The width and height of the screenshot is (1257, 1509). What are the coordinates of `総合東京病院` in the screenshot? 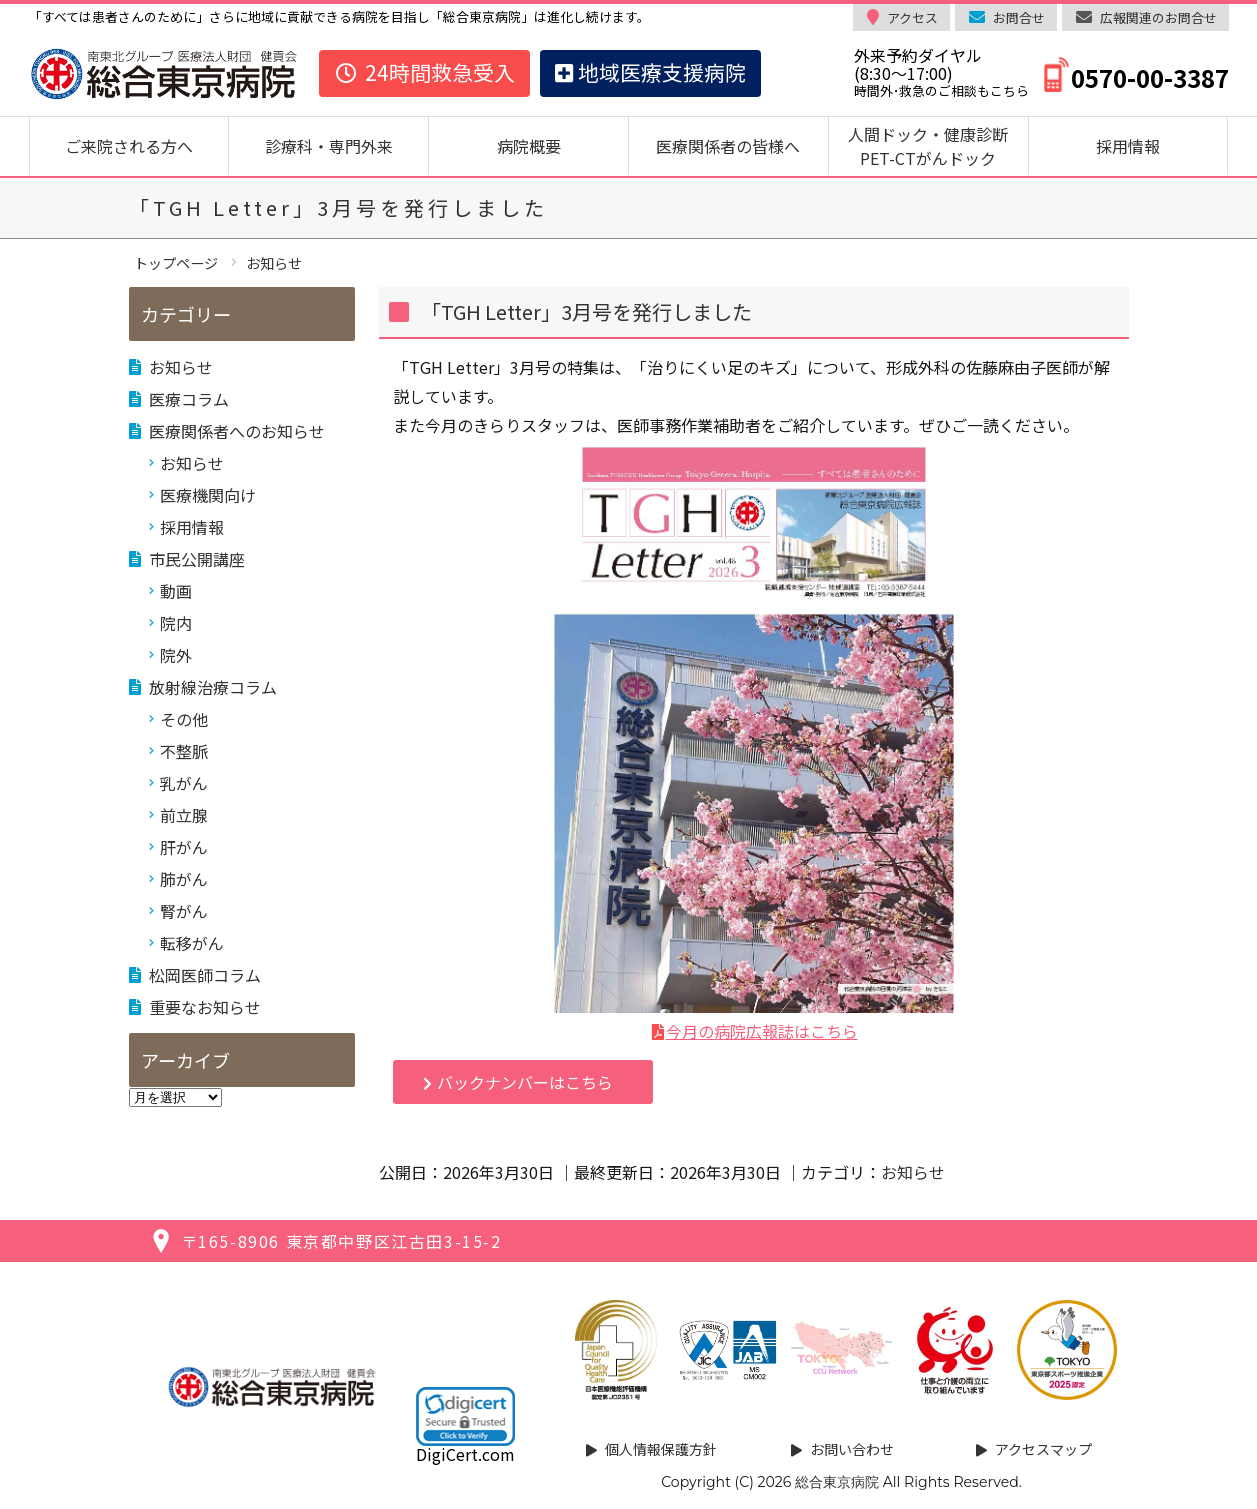 It's located at (837, 1482).